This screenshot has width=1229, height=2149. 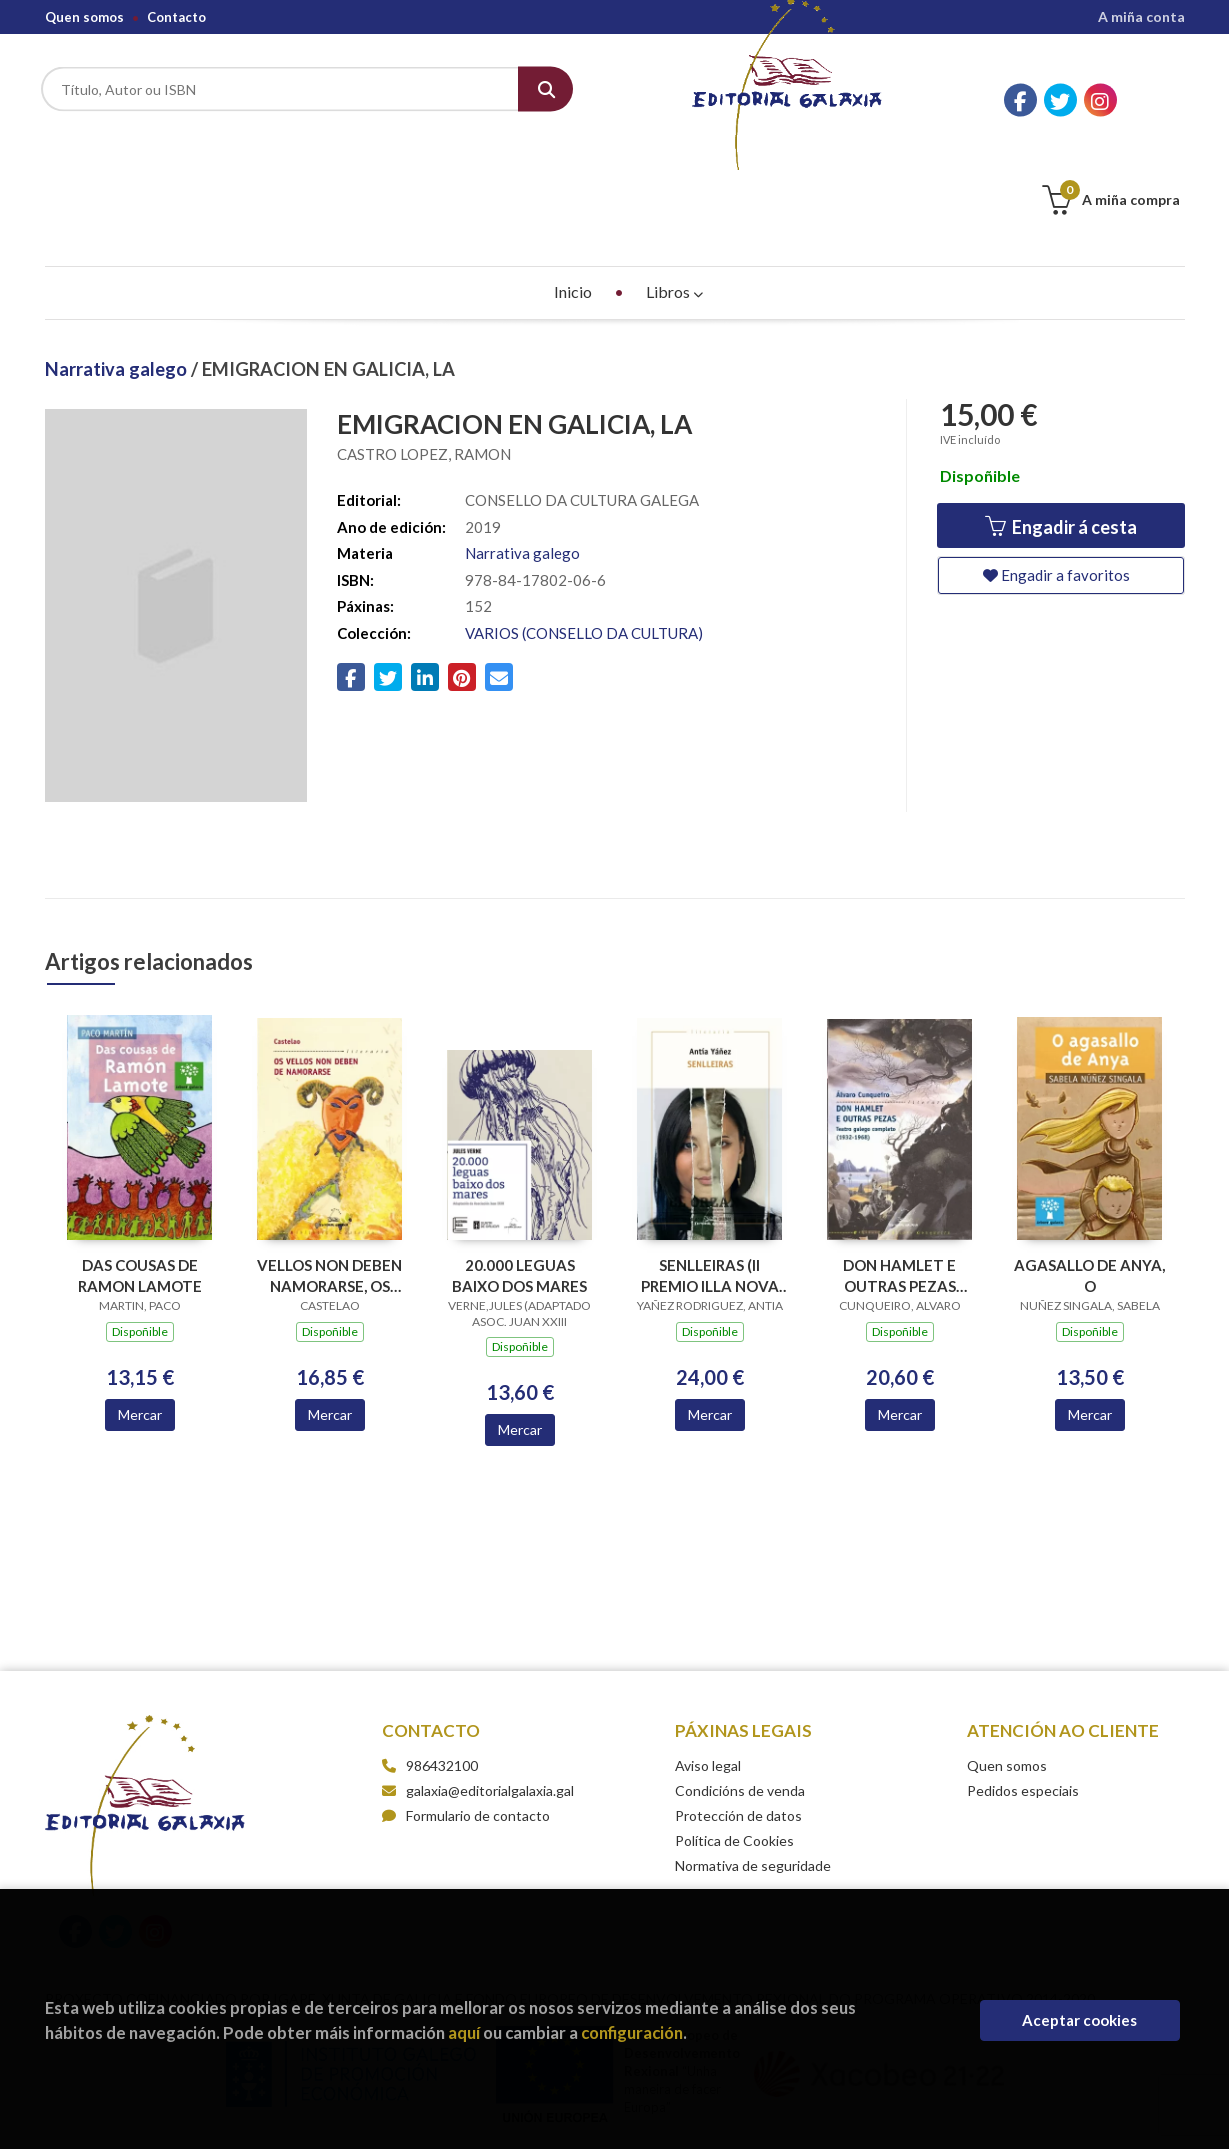 What do you see at coordinates (1079, 2020) in the screenshot?
I see `Aceptar cookies [Close]` at bounding box center [1079, 2020].